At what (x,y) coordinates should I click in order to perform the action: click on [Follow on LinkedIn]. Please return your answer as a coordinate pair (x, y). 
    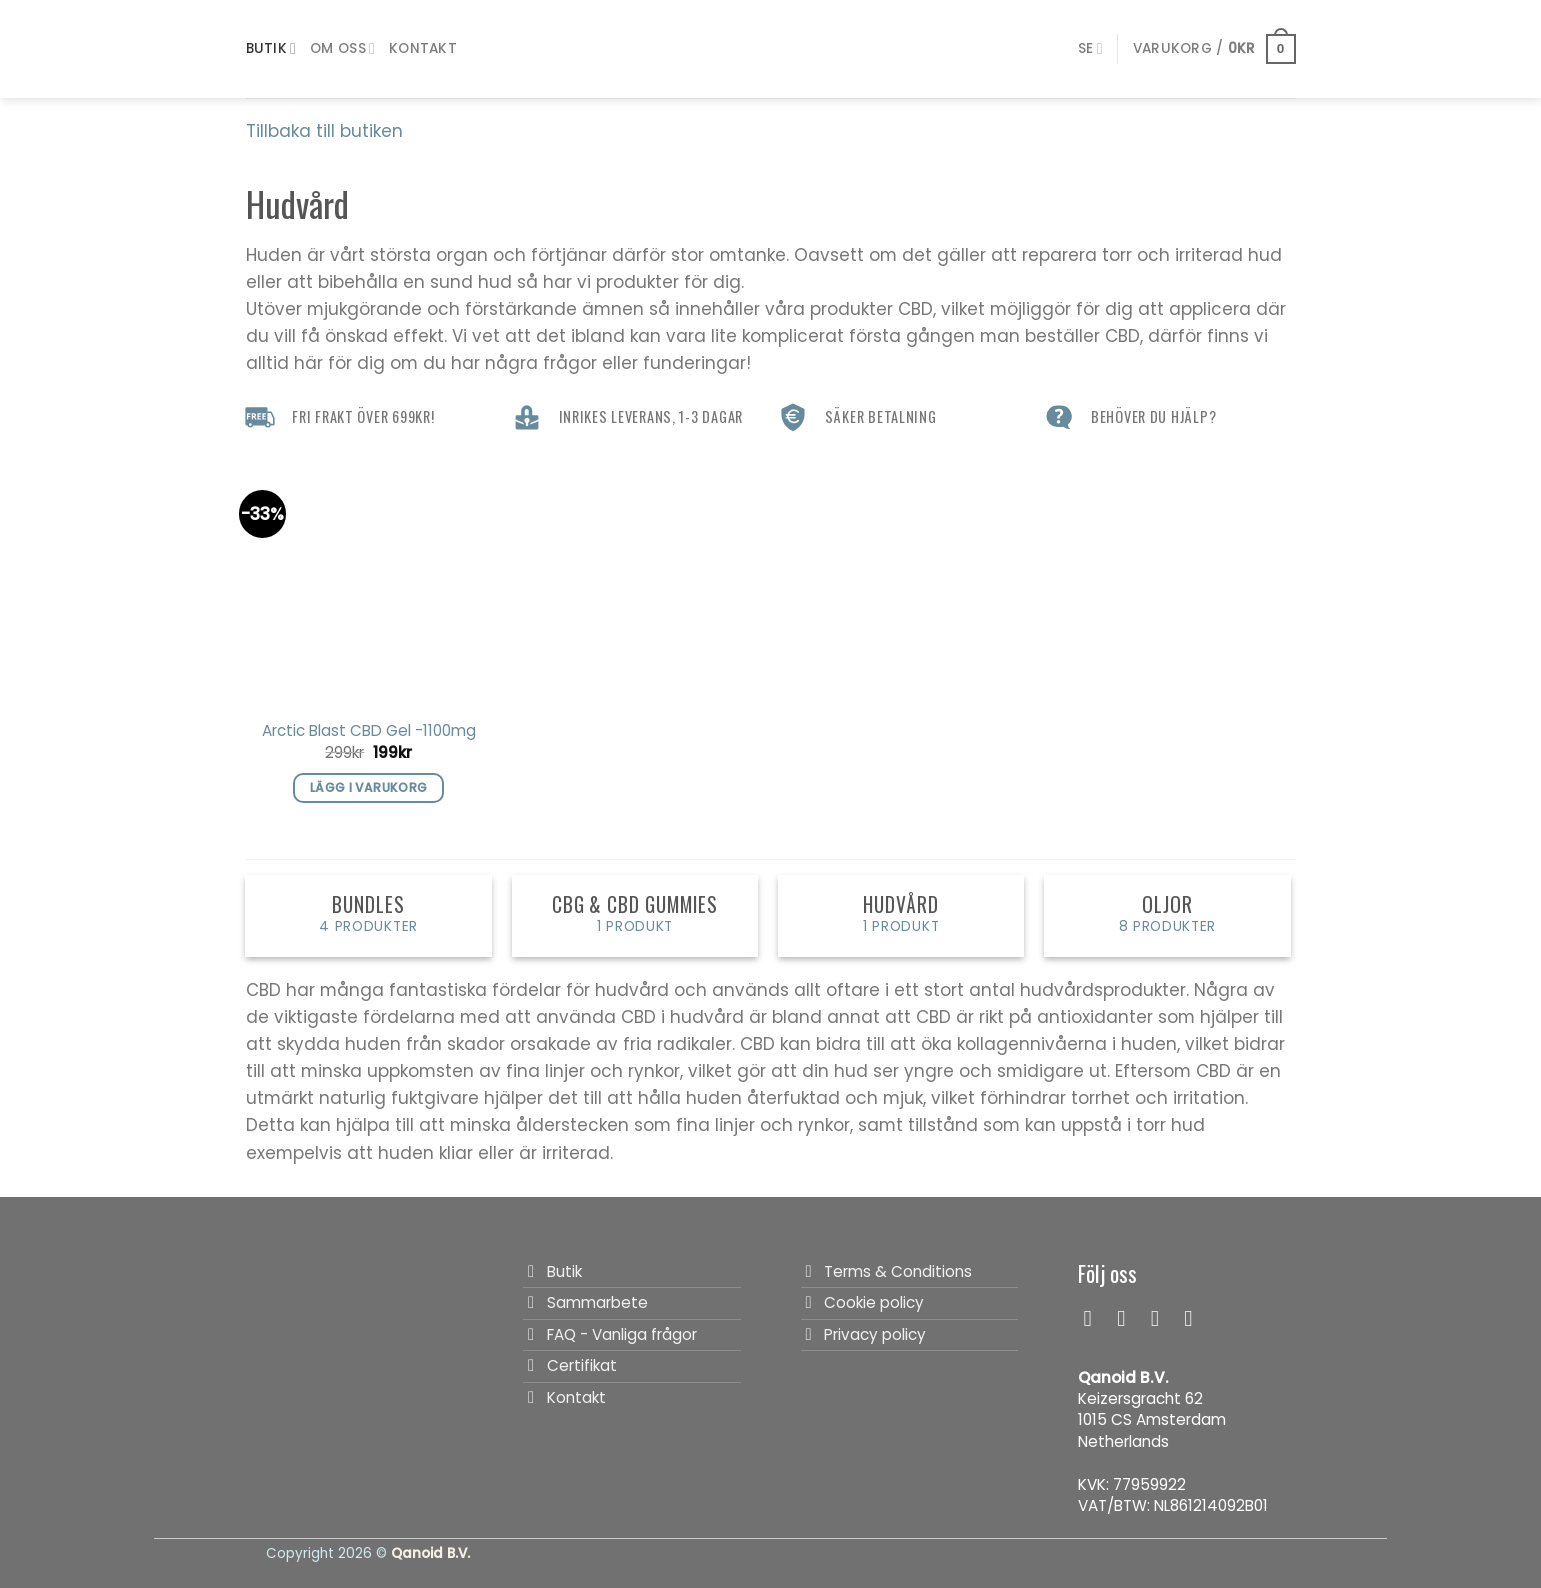
    Looking at the image, I should click on (1195, 1318).